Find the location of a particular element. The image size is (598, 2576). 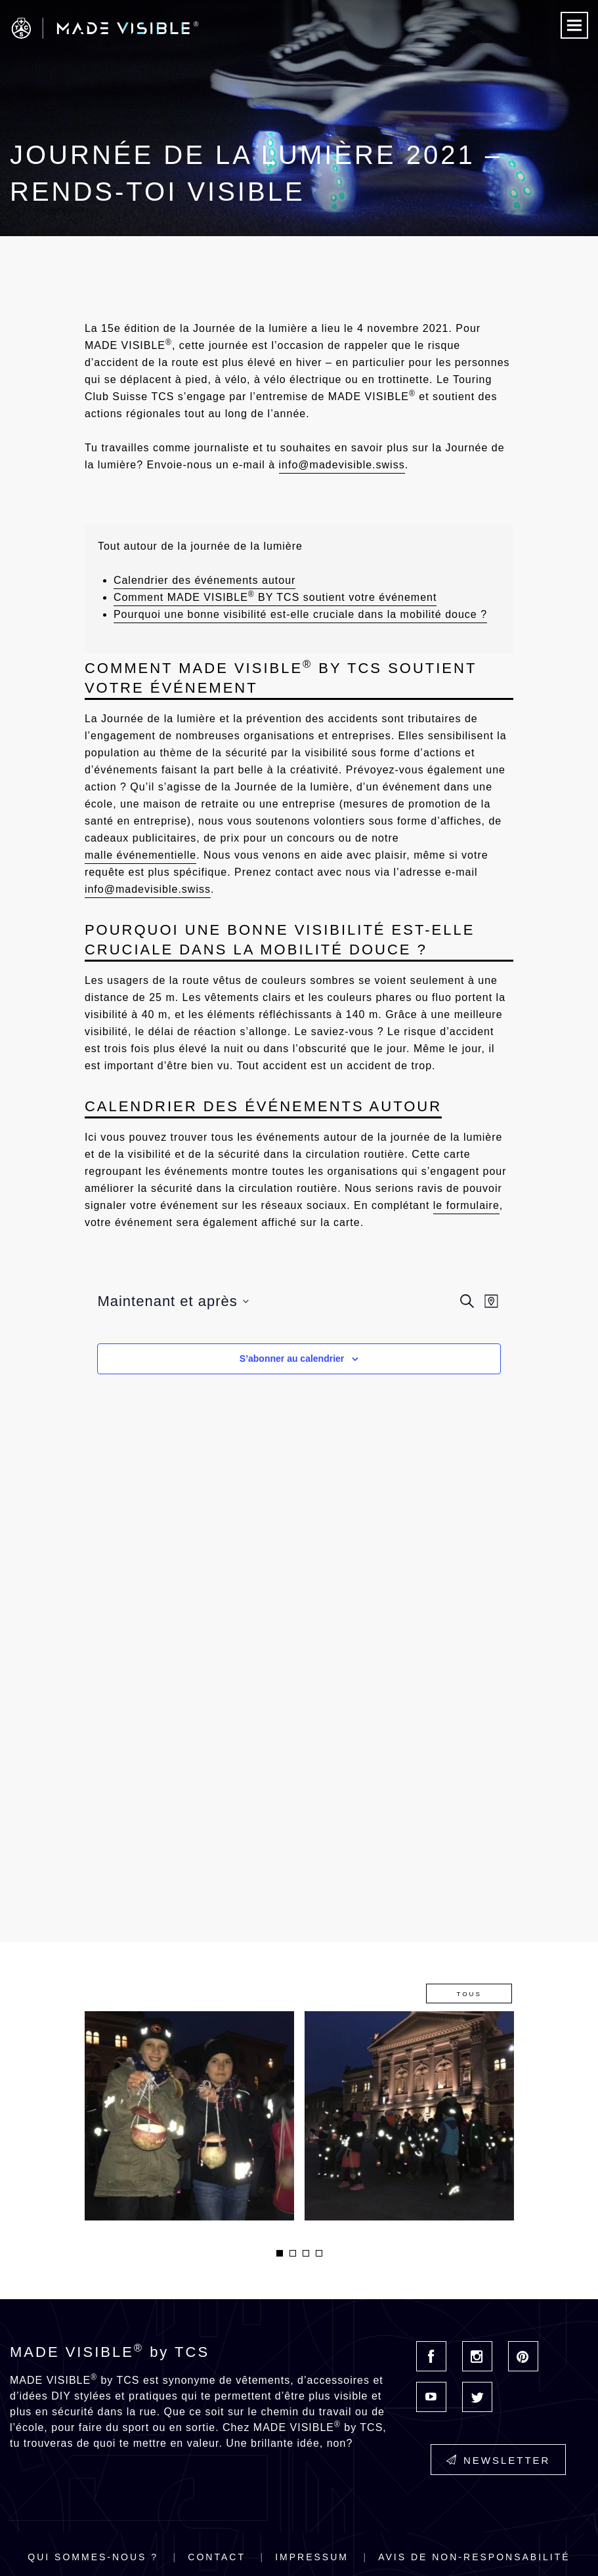

Tous is located at coordinates (468, 1993).